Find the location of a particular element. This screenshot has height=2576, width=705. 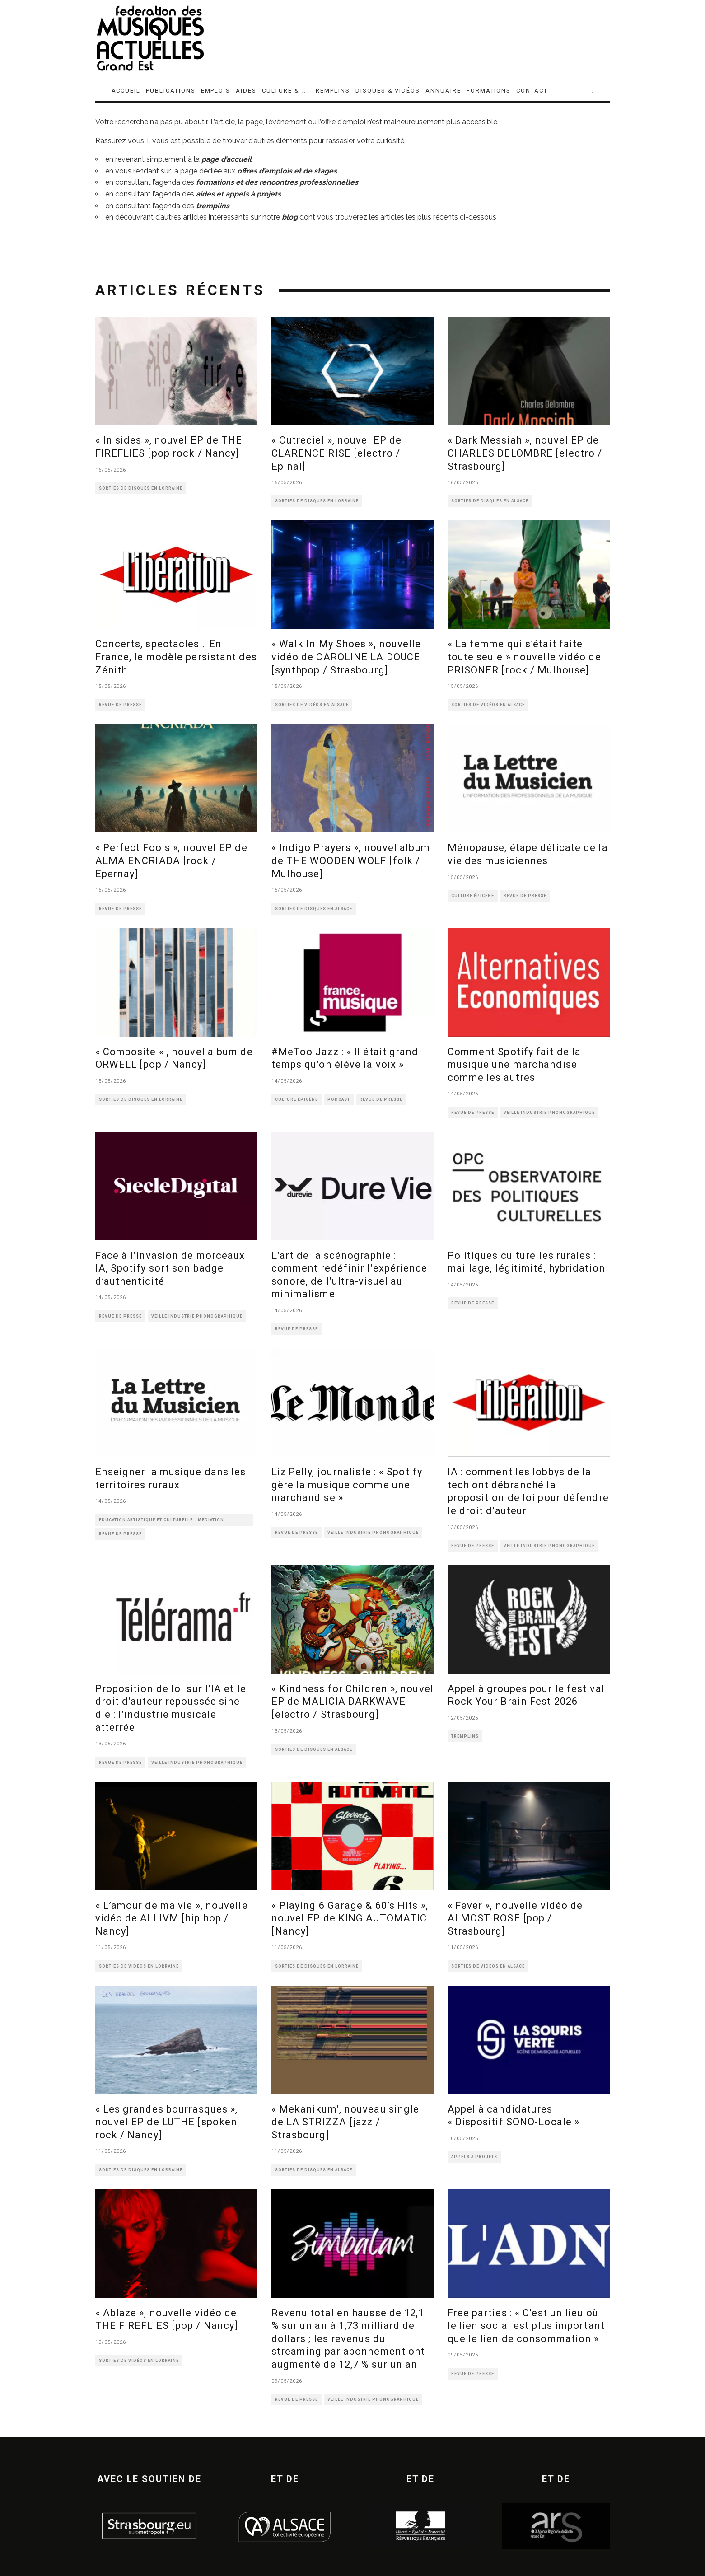

« Kindness for Children », nouvel EP de MALICIA DARKWAVE [electro / Strasbourg] is located at coordinates (352, 1701).